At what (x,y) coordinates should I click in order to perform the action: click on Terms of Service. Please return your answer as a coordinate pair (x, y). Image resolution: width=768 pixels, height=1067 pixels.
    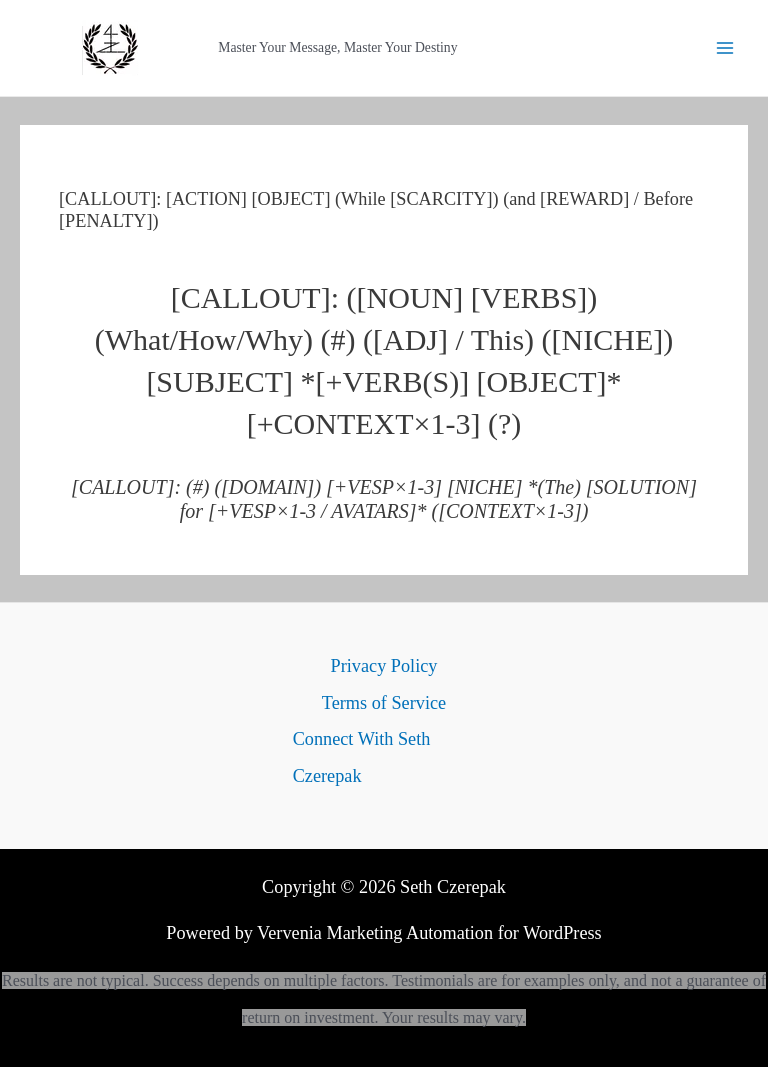
    Looking at the image, I should click on (384, 703).